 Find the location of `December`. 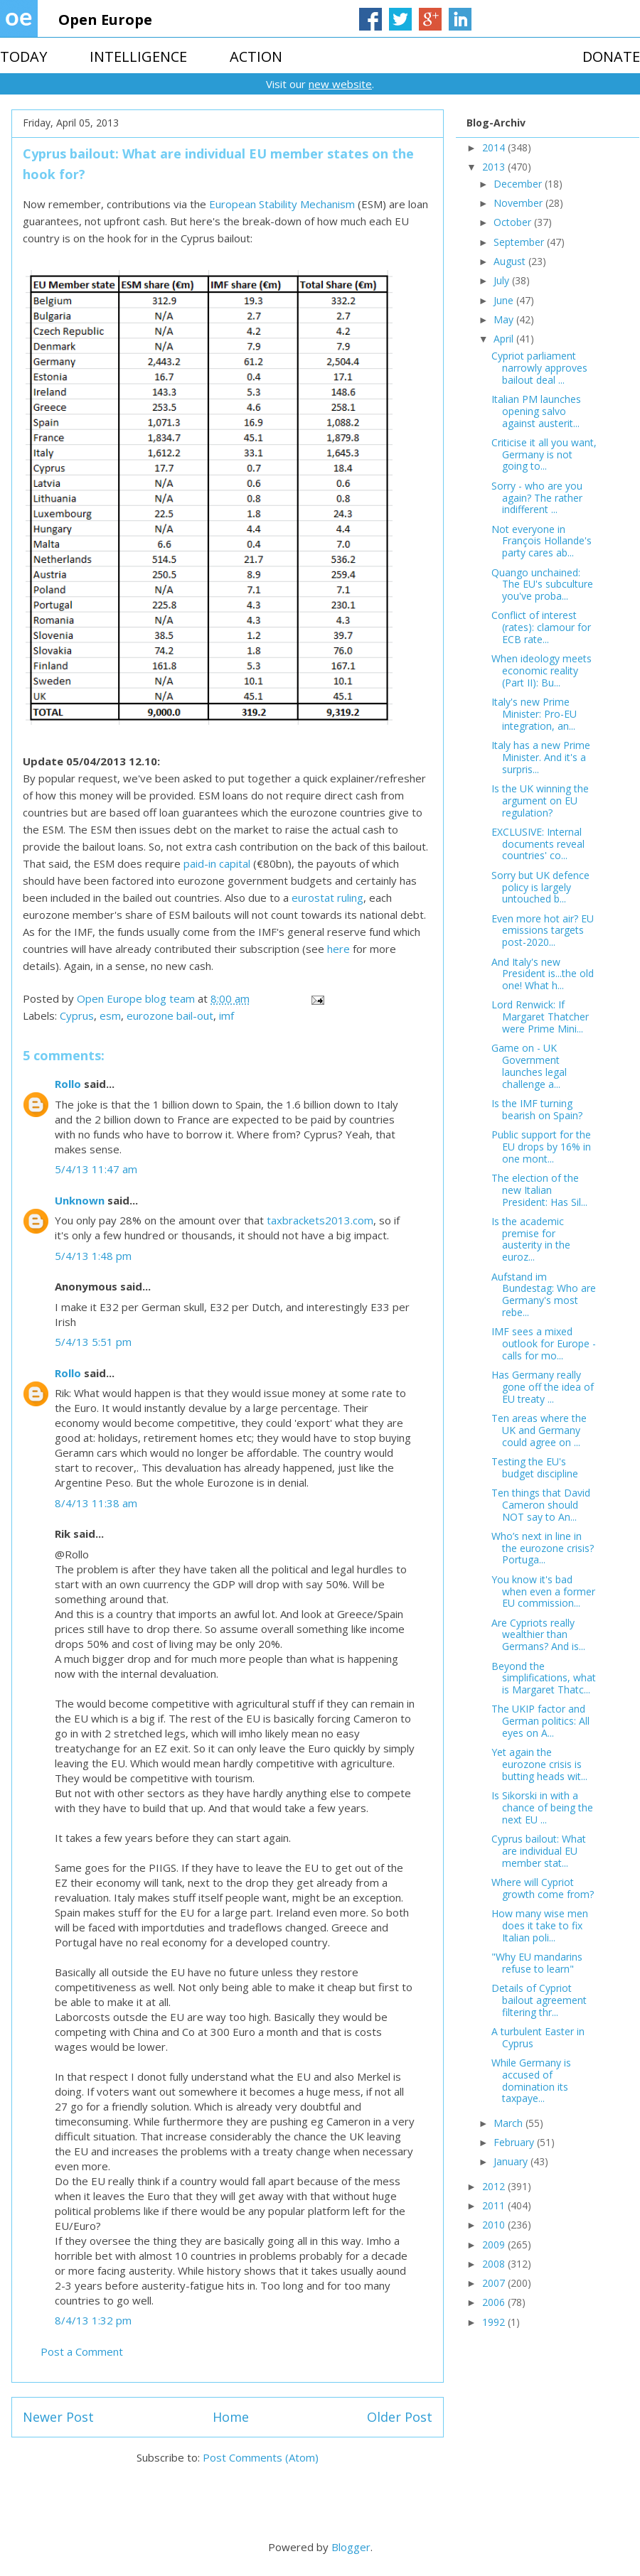

December is located at coordinates (519, 183).